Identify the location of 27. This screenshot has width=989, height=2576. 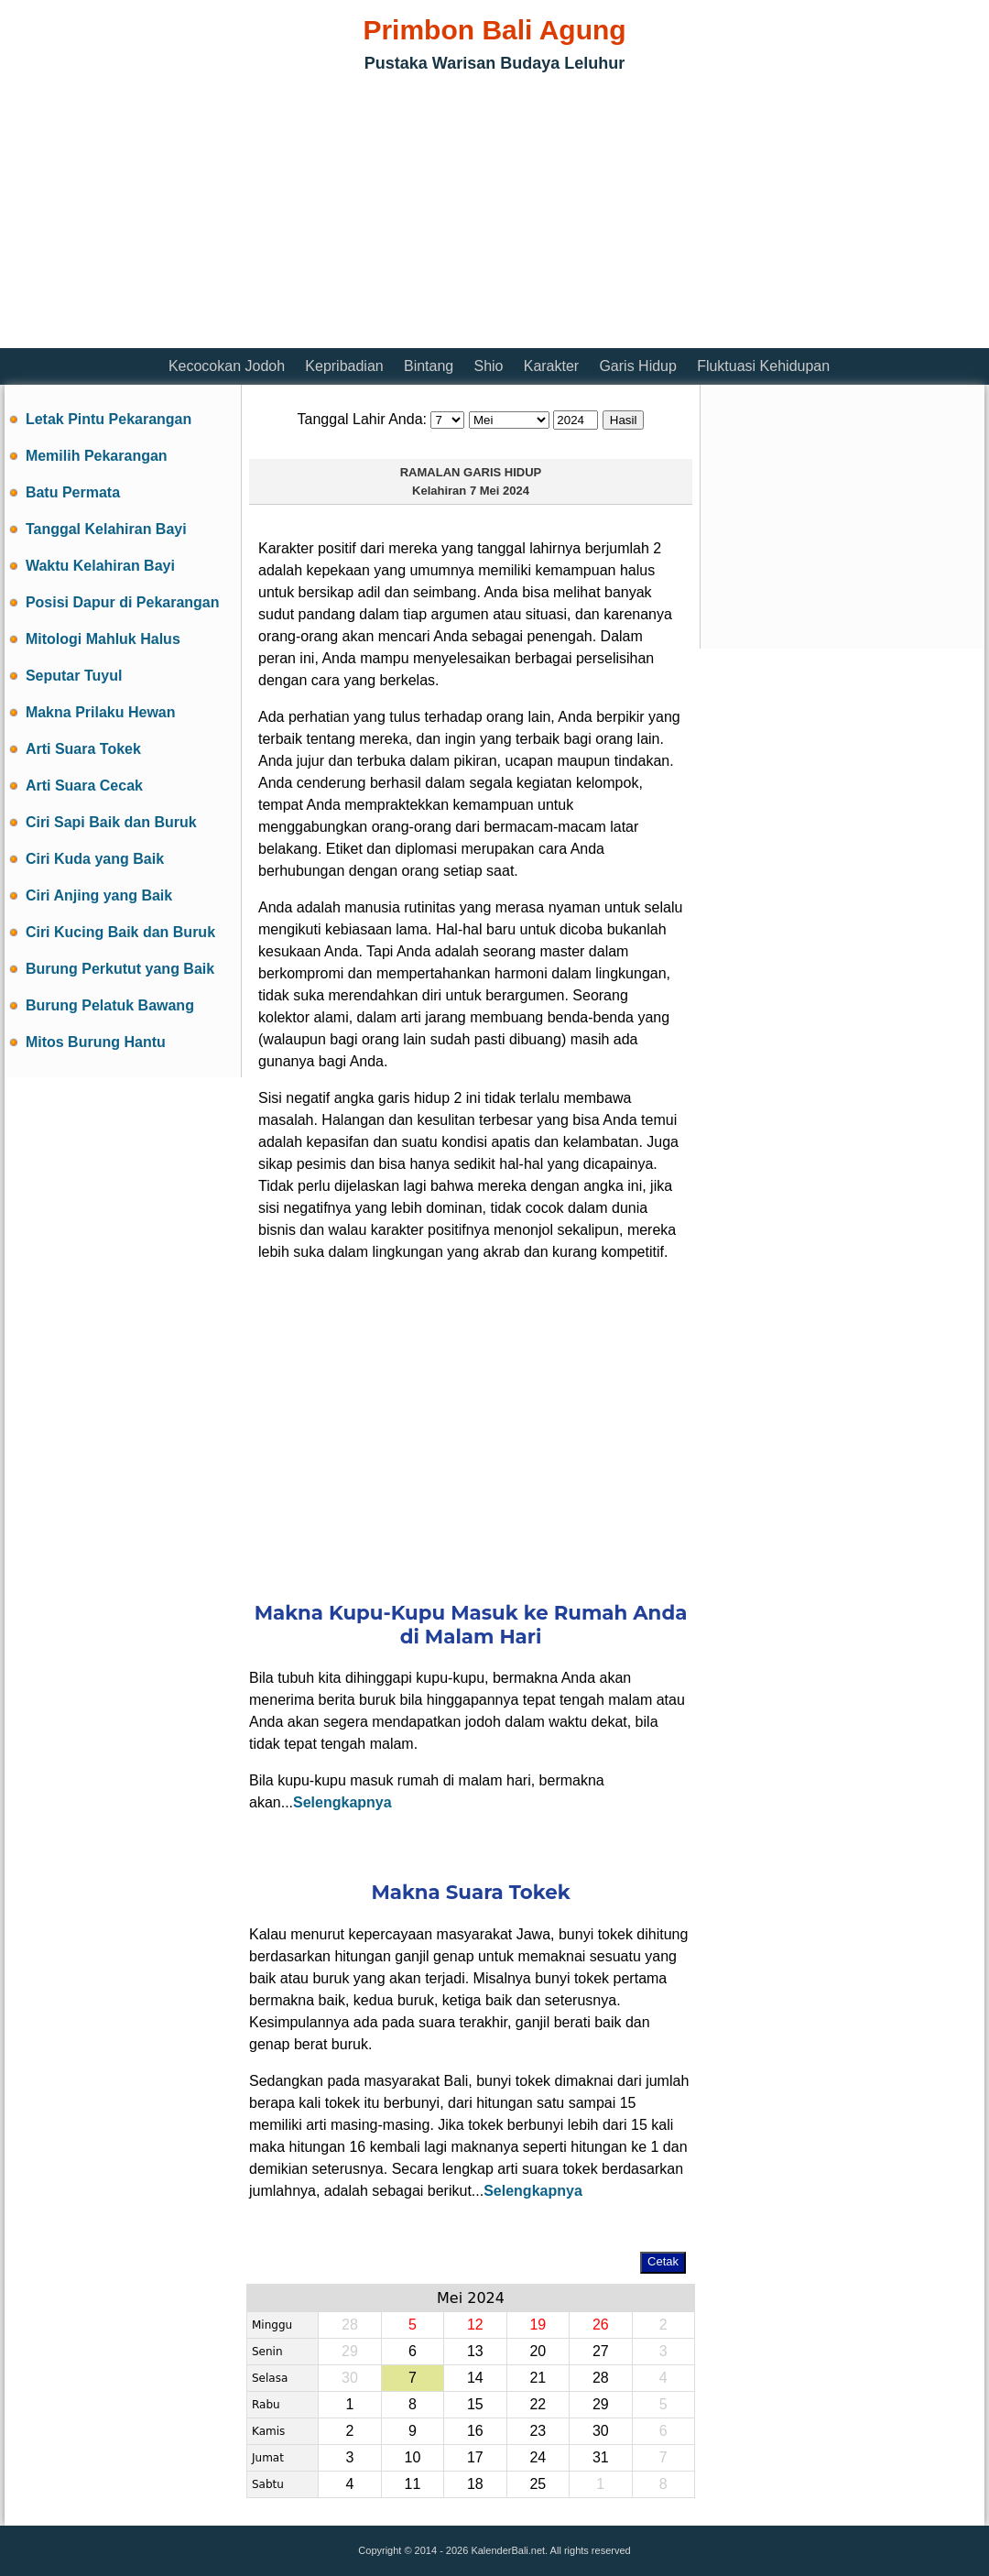
(600, 2351).